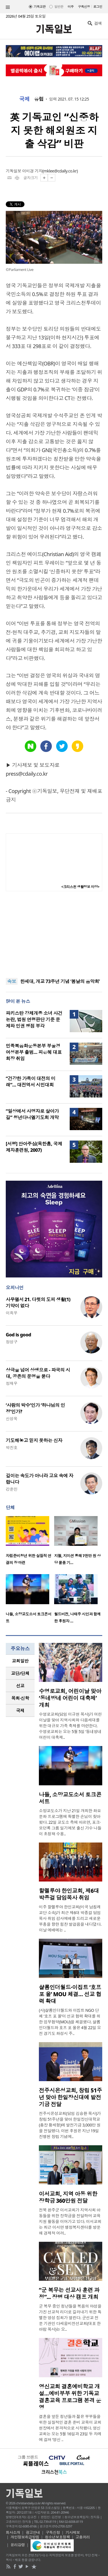 The width and height of the screenshot is (108, 2576). I want to click on (사)샬롬인더월드와 이집트 NGO 단체 ‘호프 포 올’이 선교 협력 확대를 위한 업무협약(MOU)을 체결했다. 샬롬인더월드와 호프 포 올은 4월 22일 오전 경기도 화성시 주.., so click(70, 2021).